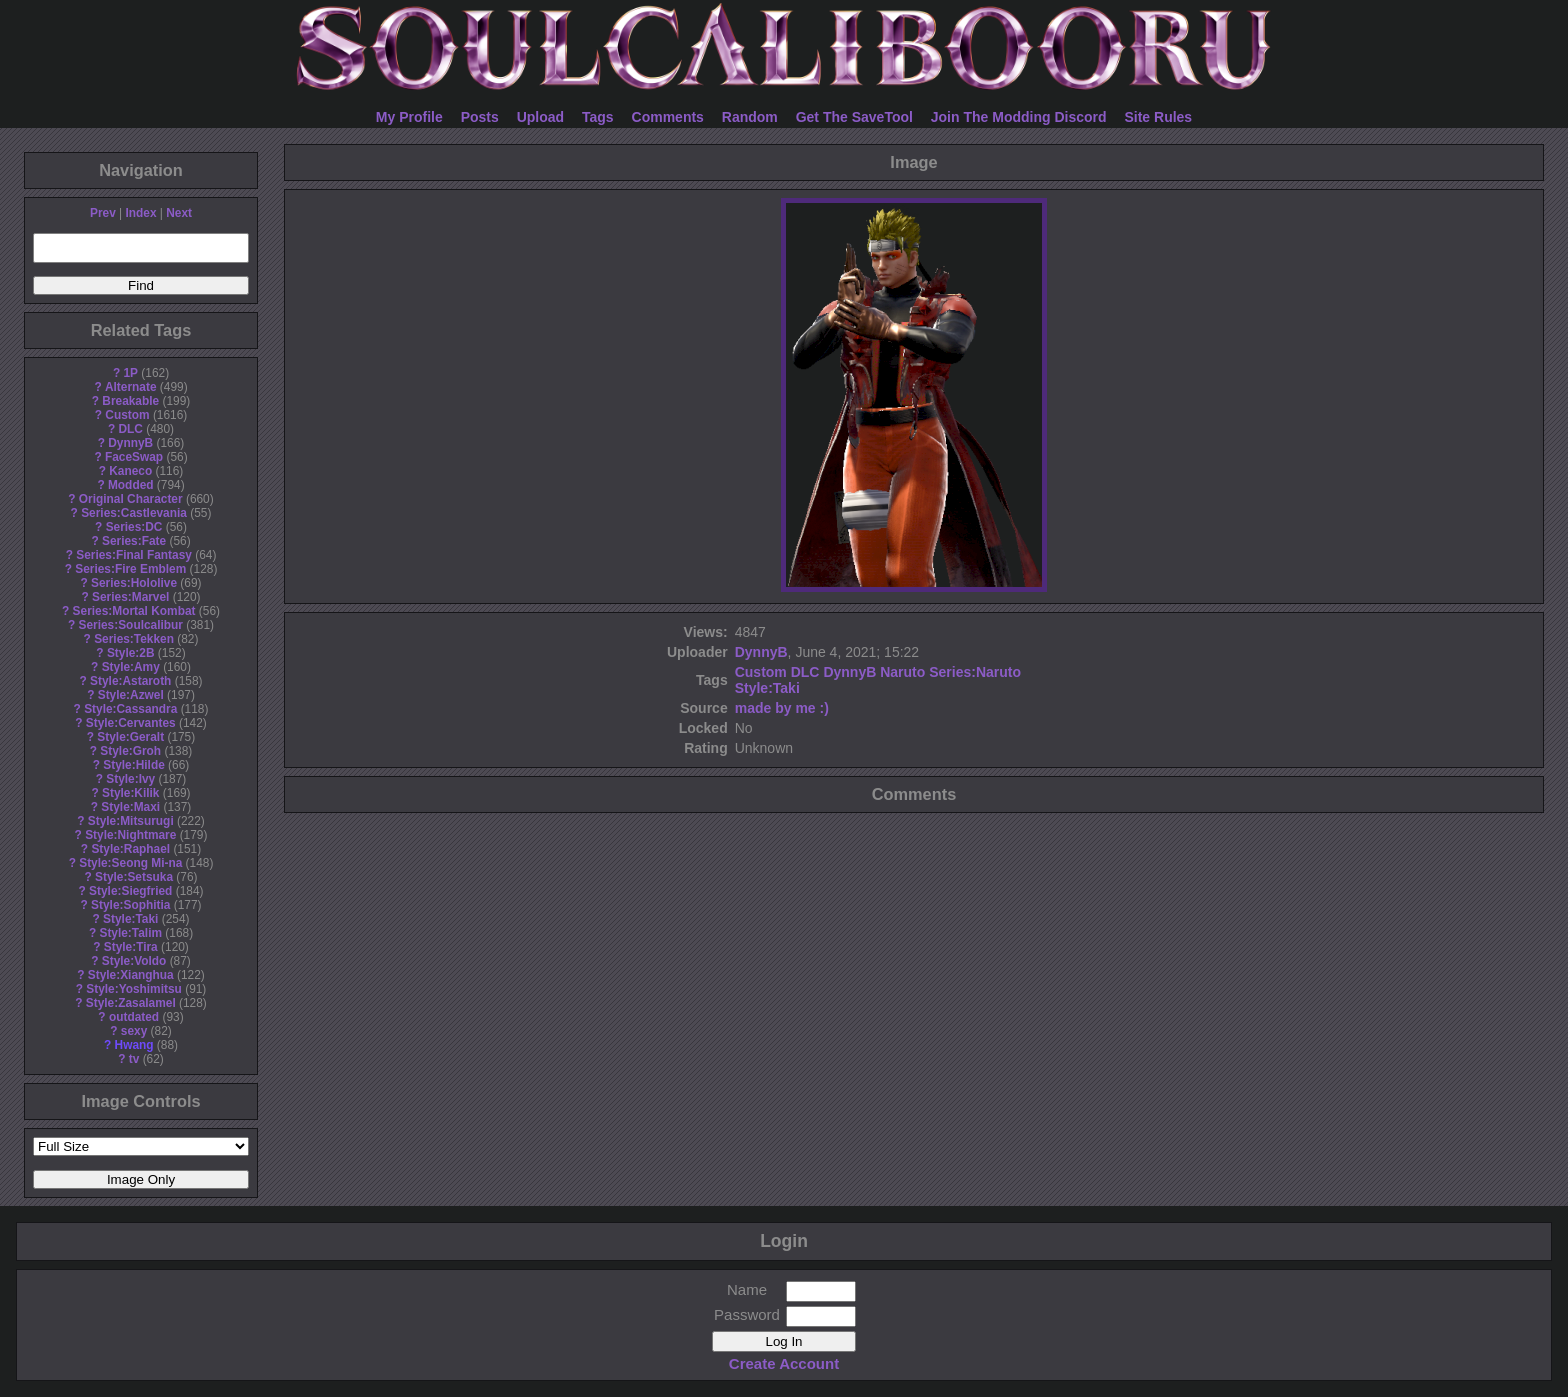 The image size is (1568, 1397). Describe the element at coordinates (130, 905) in the screenshot. I see `Style:Sophitia` at that location.